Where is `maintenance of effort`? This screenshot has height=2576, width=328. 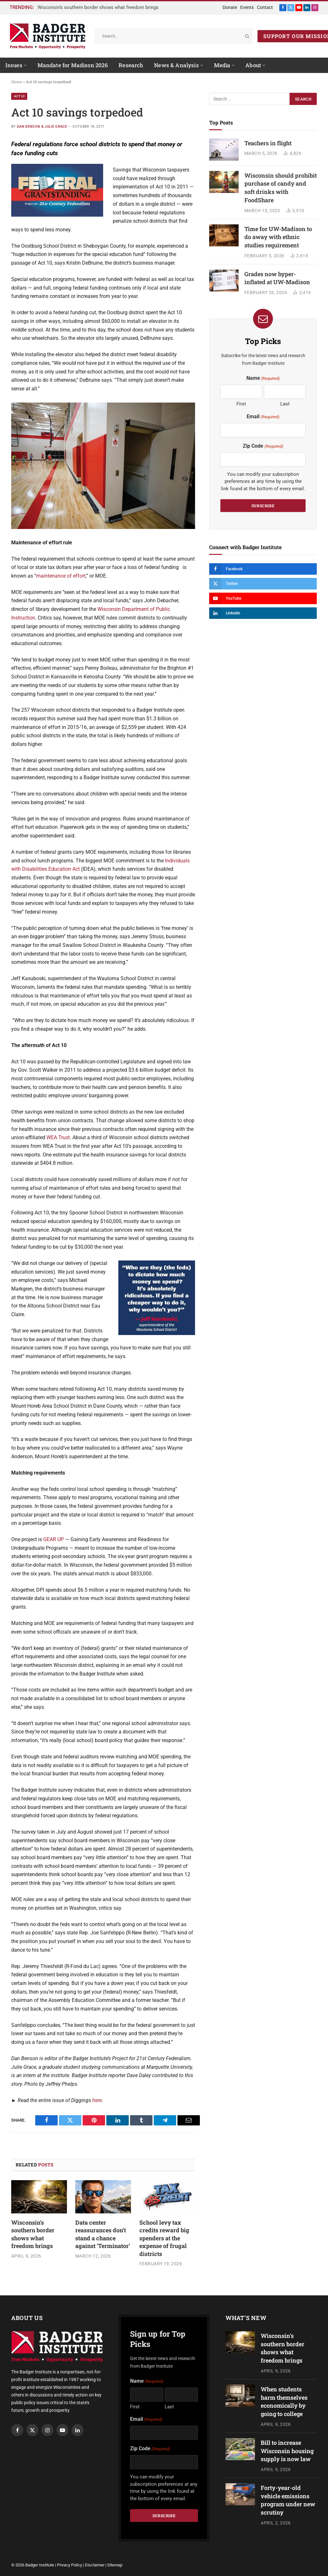 maintenance of effort is located at coordinates (61, 576).